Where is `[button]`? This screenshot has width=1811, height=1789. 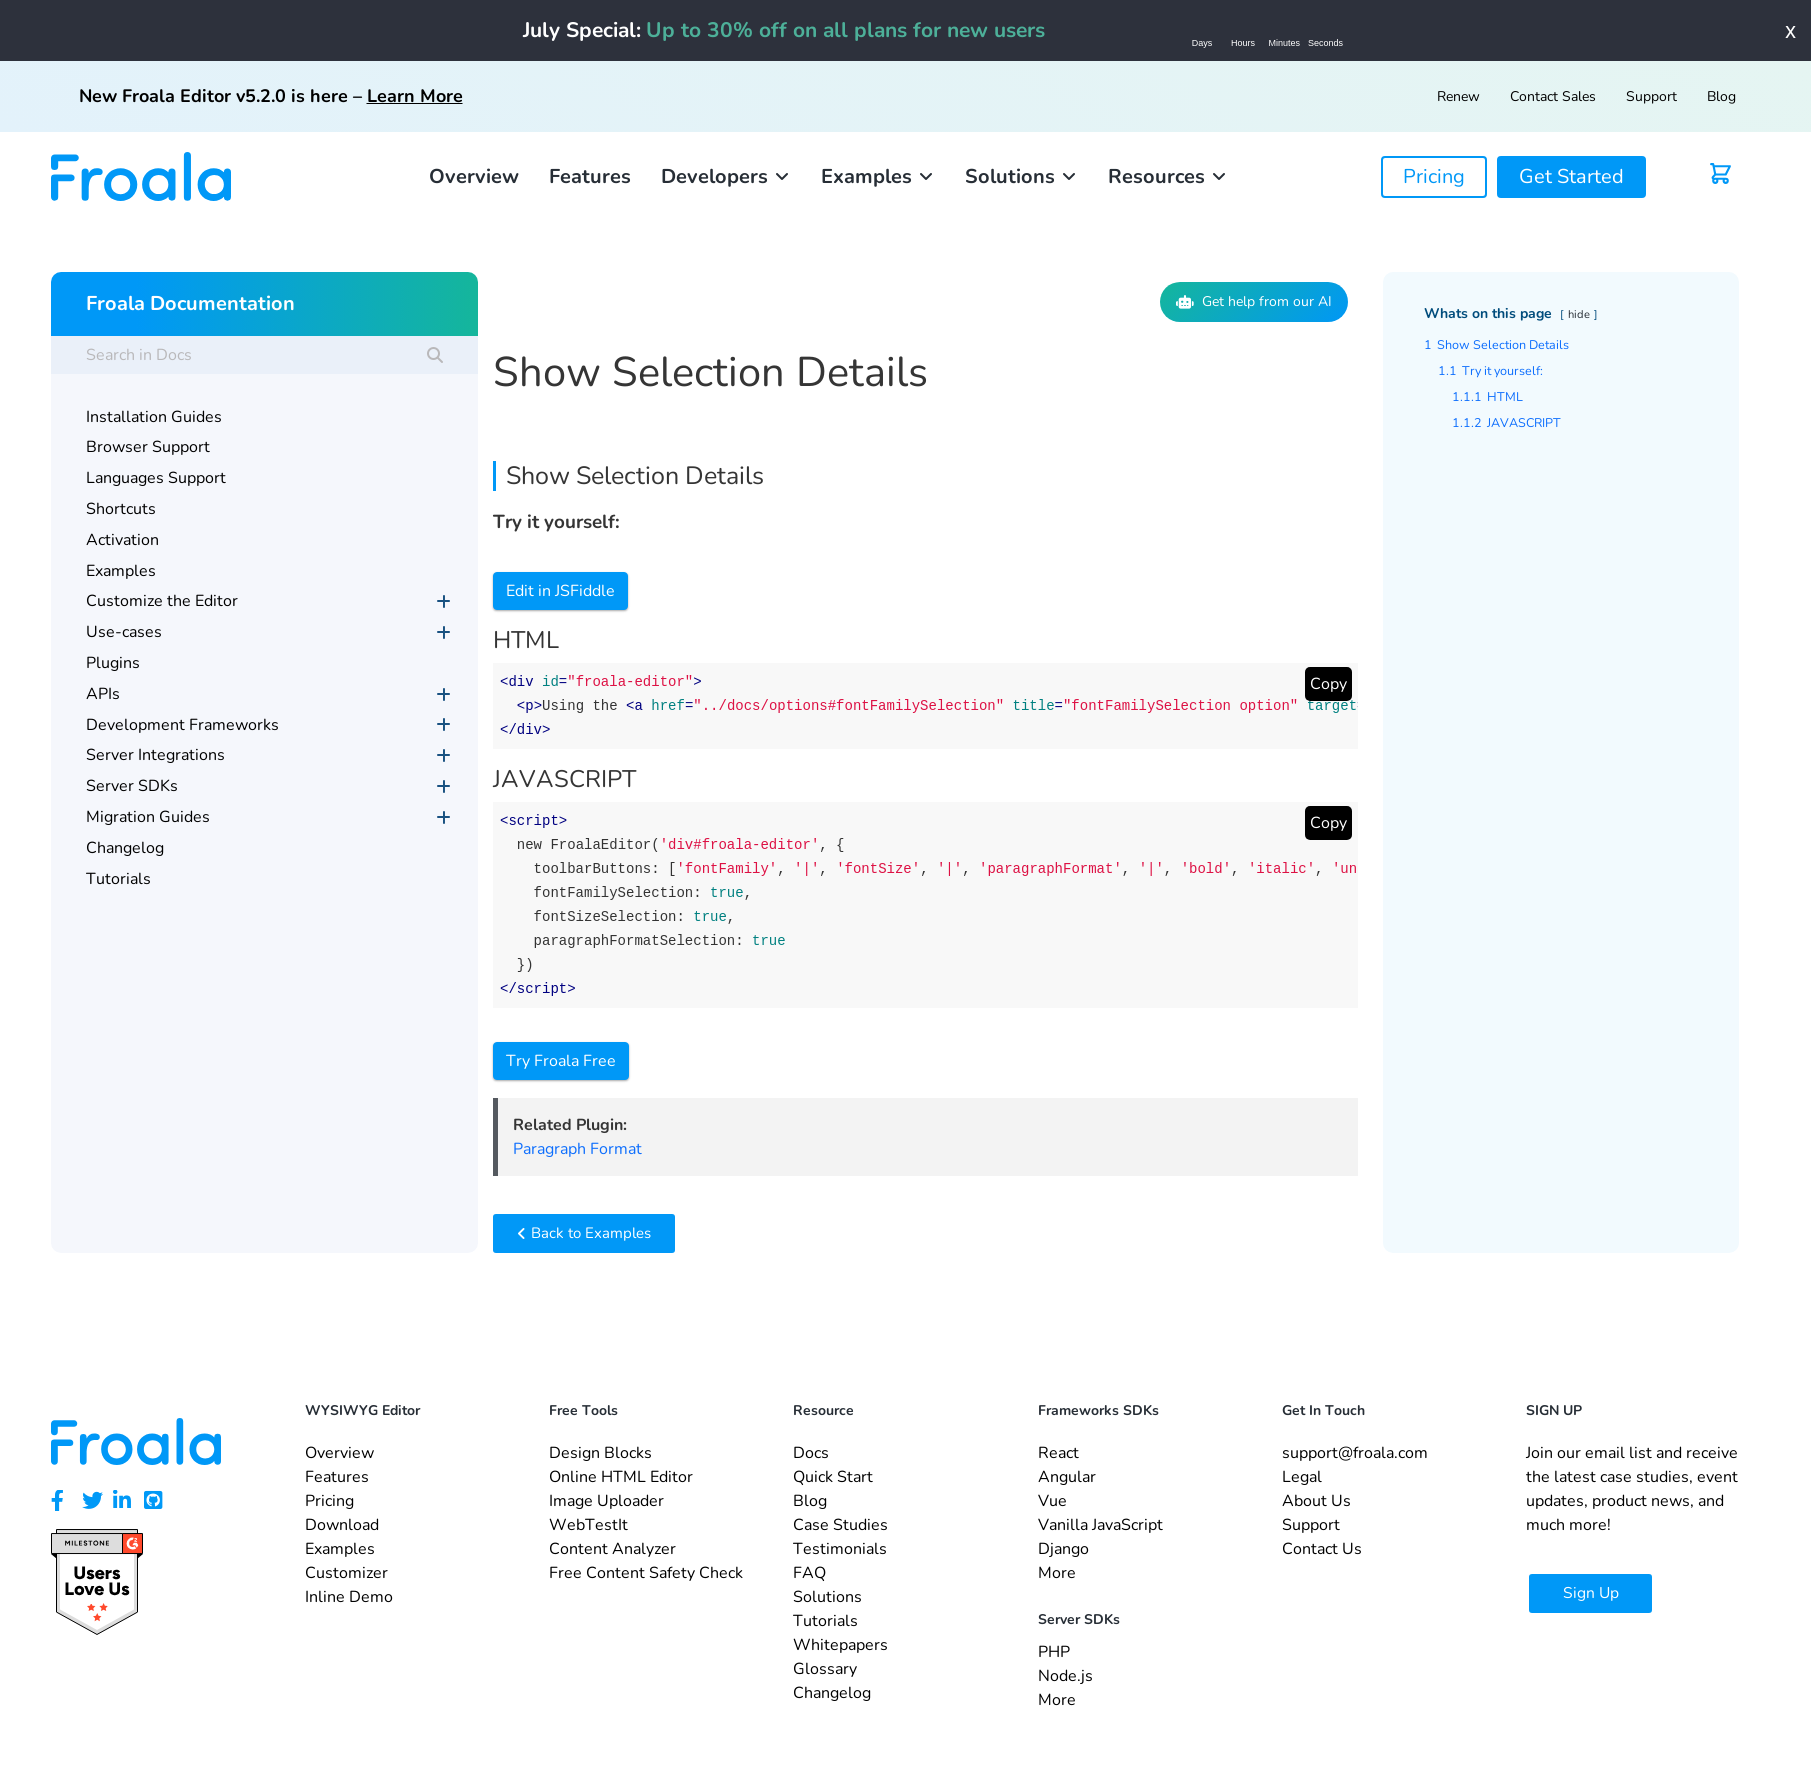
[button] is located at coordinates (726, 177).